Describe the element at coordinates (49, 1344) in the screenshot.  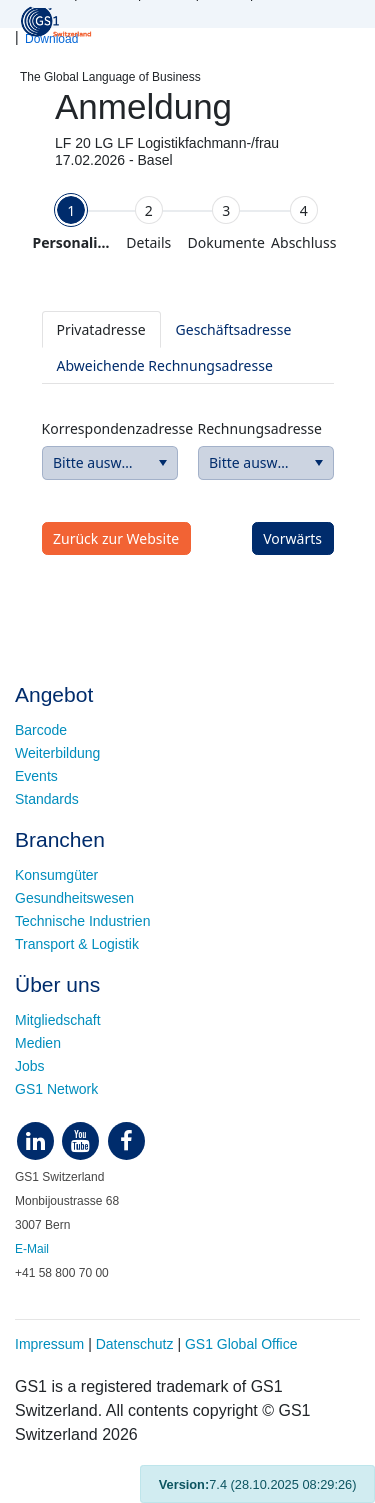
I see `Impressum` at that location.